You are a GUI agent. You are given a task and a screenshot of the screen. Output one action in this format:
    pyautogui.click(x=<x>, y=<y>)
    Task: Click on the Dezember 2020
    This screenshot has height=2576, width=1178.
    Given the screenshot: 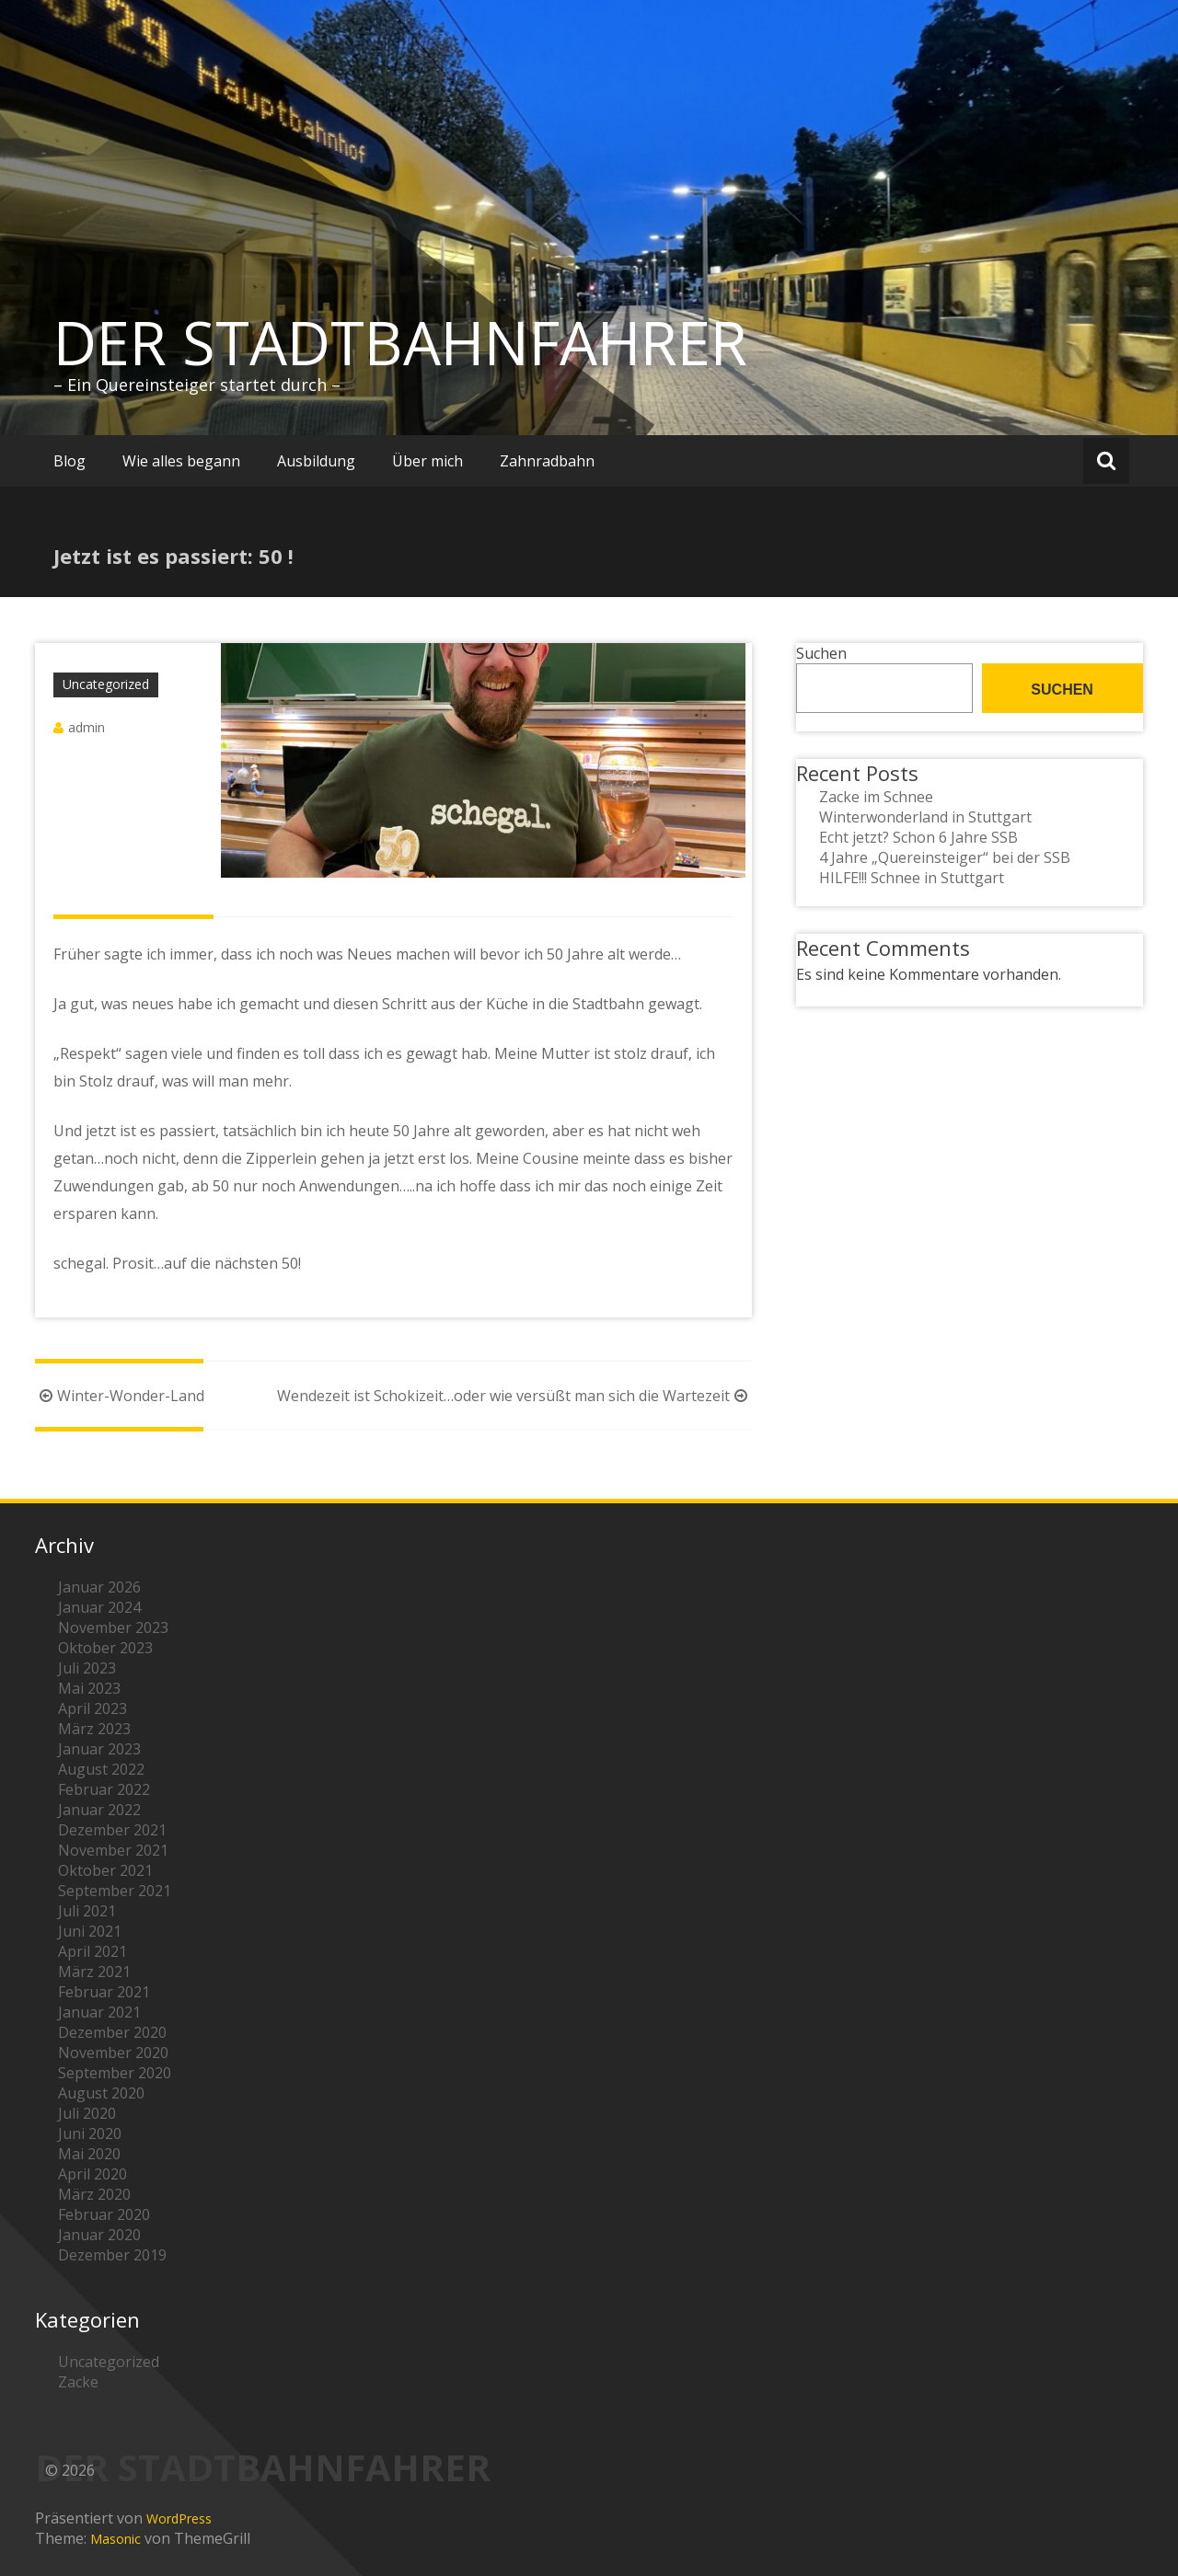 What is the action you would take?
    pyautogui.click(x=112, y=2032)
    